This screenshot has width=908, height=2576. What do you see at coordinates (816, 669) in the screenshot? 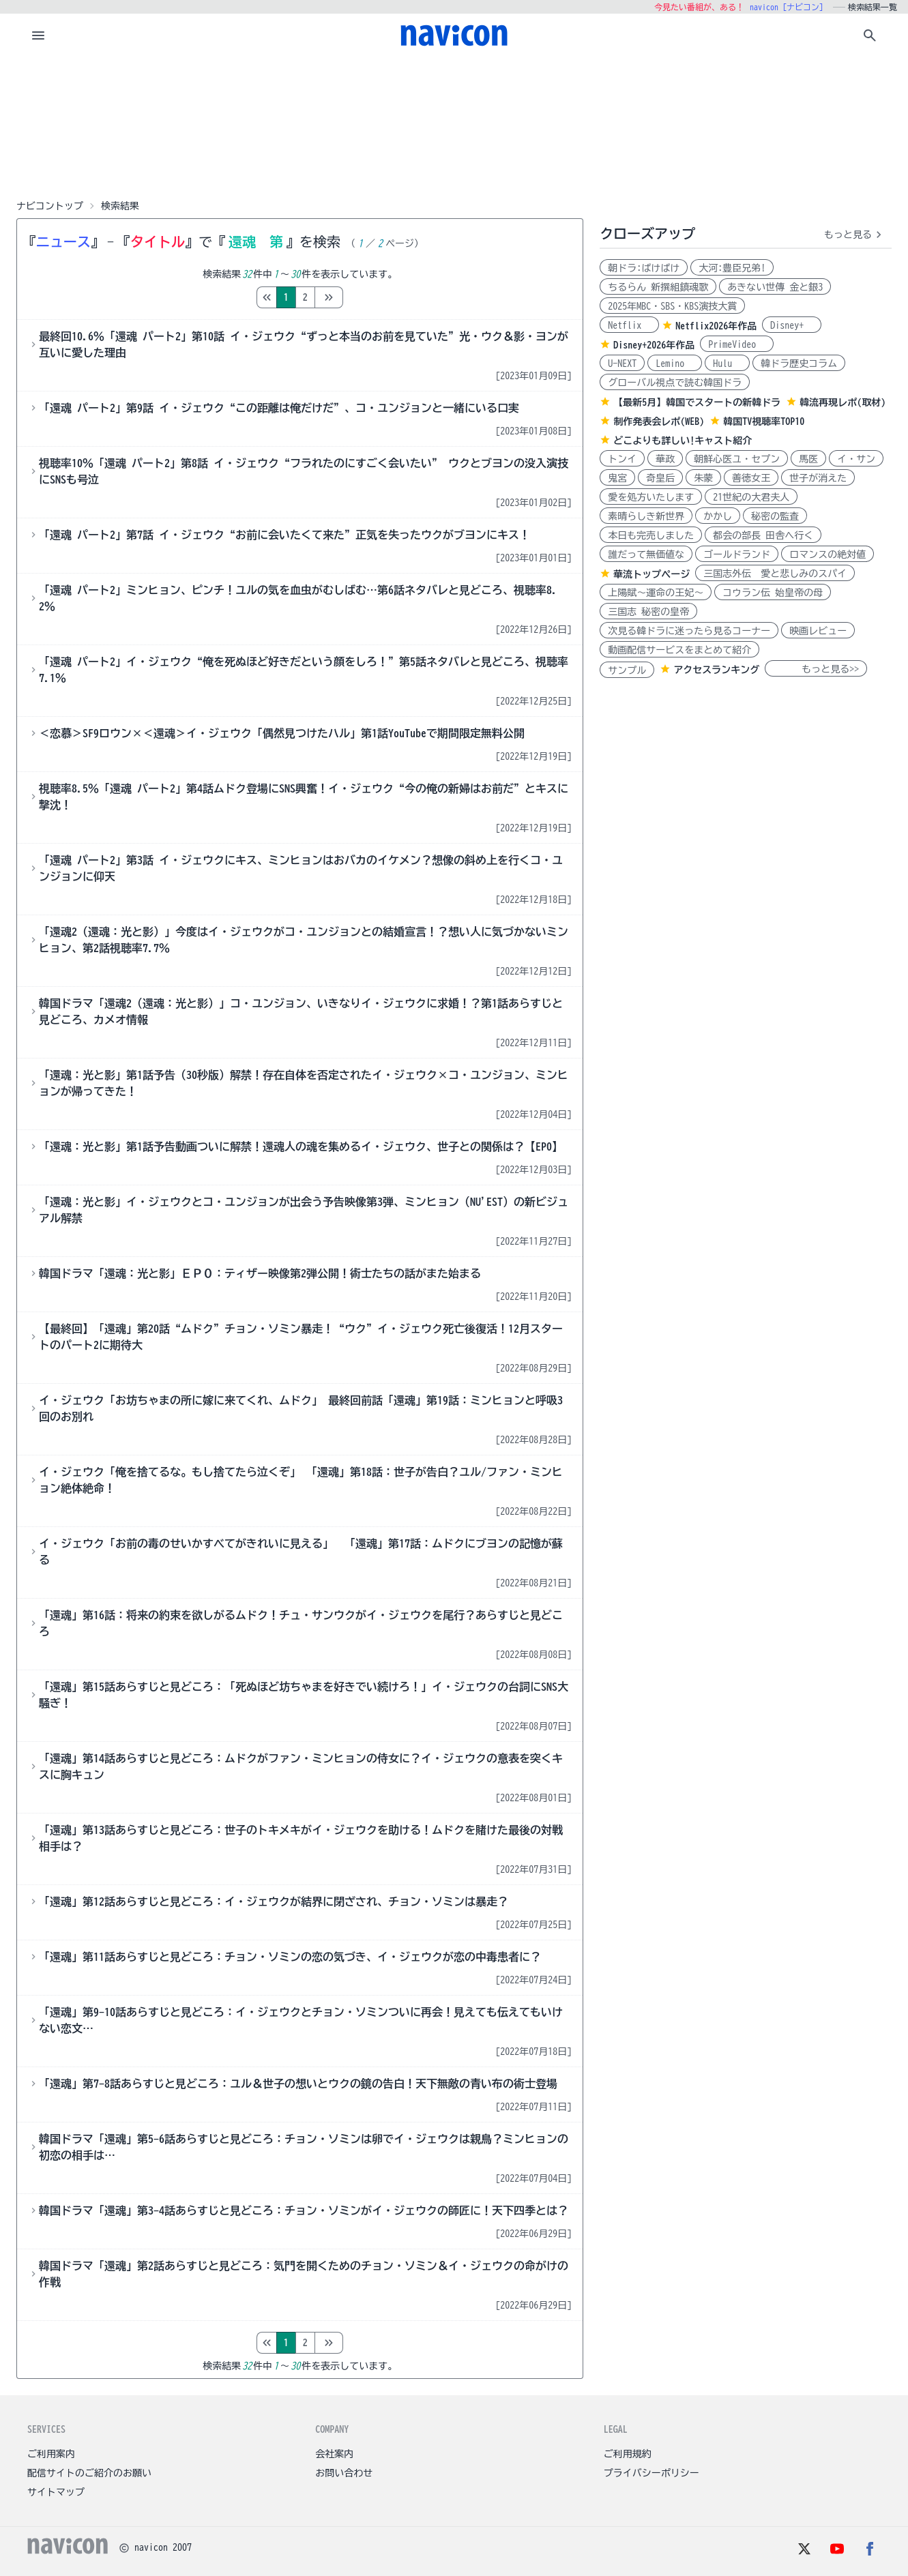
I see `もっと見る>>` at bounding box center [816, 669].